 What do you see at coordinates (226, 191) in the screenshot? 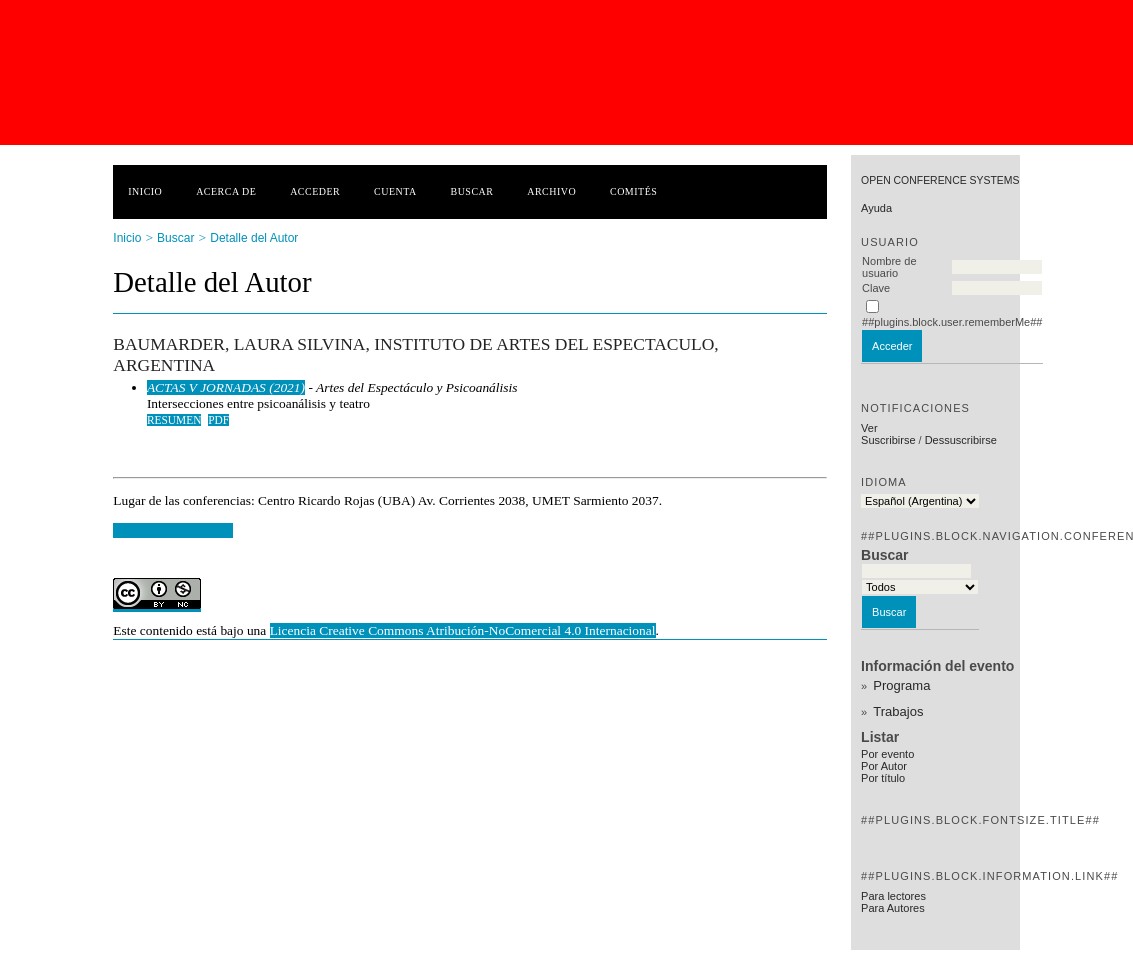
I see `Acerca de` at bounding box center [226, 191].